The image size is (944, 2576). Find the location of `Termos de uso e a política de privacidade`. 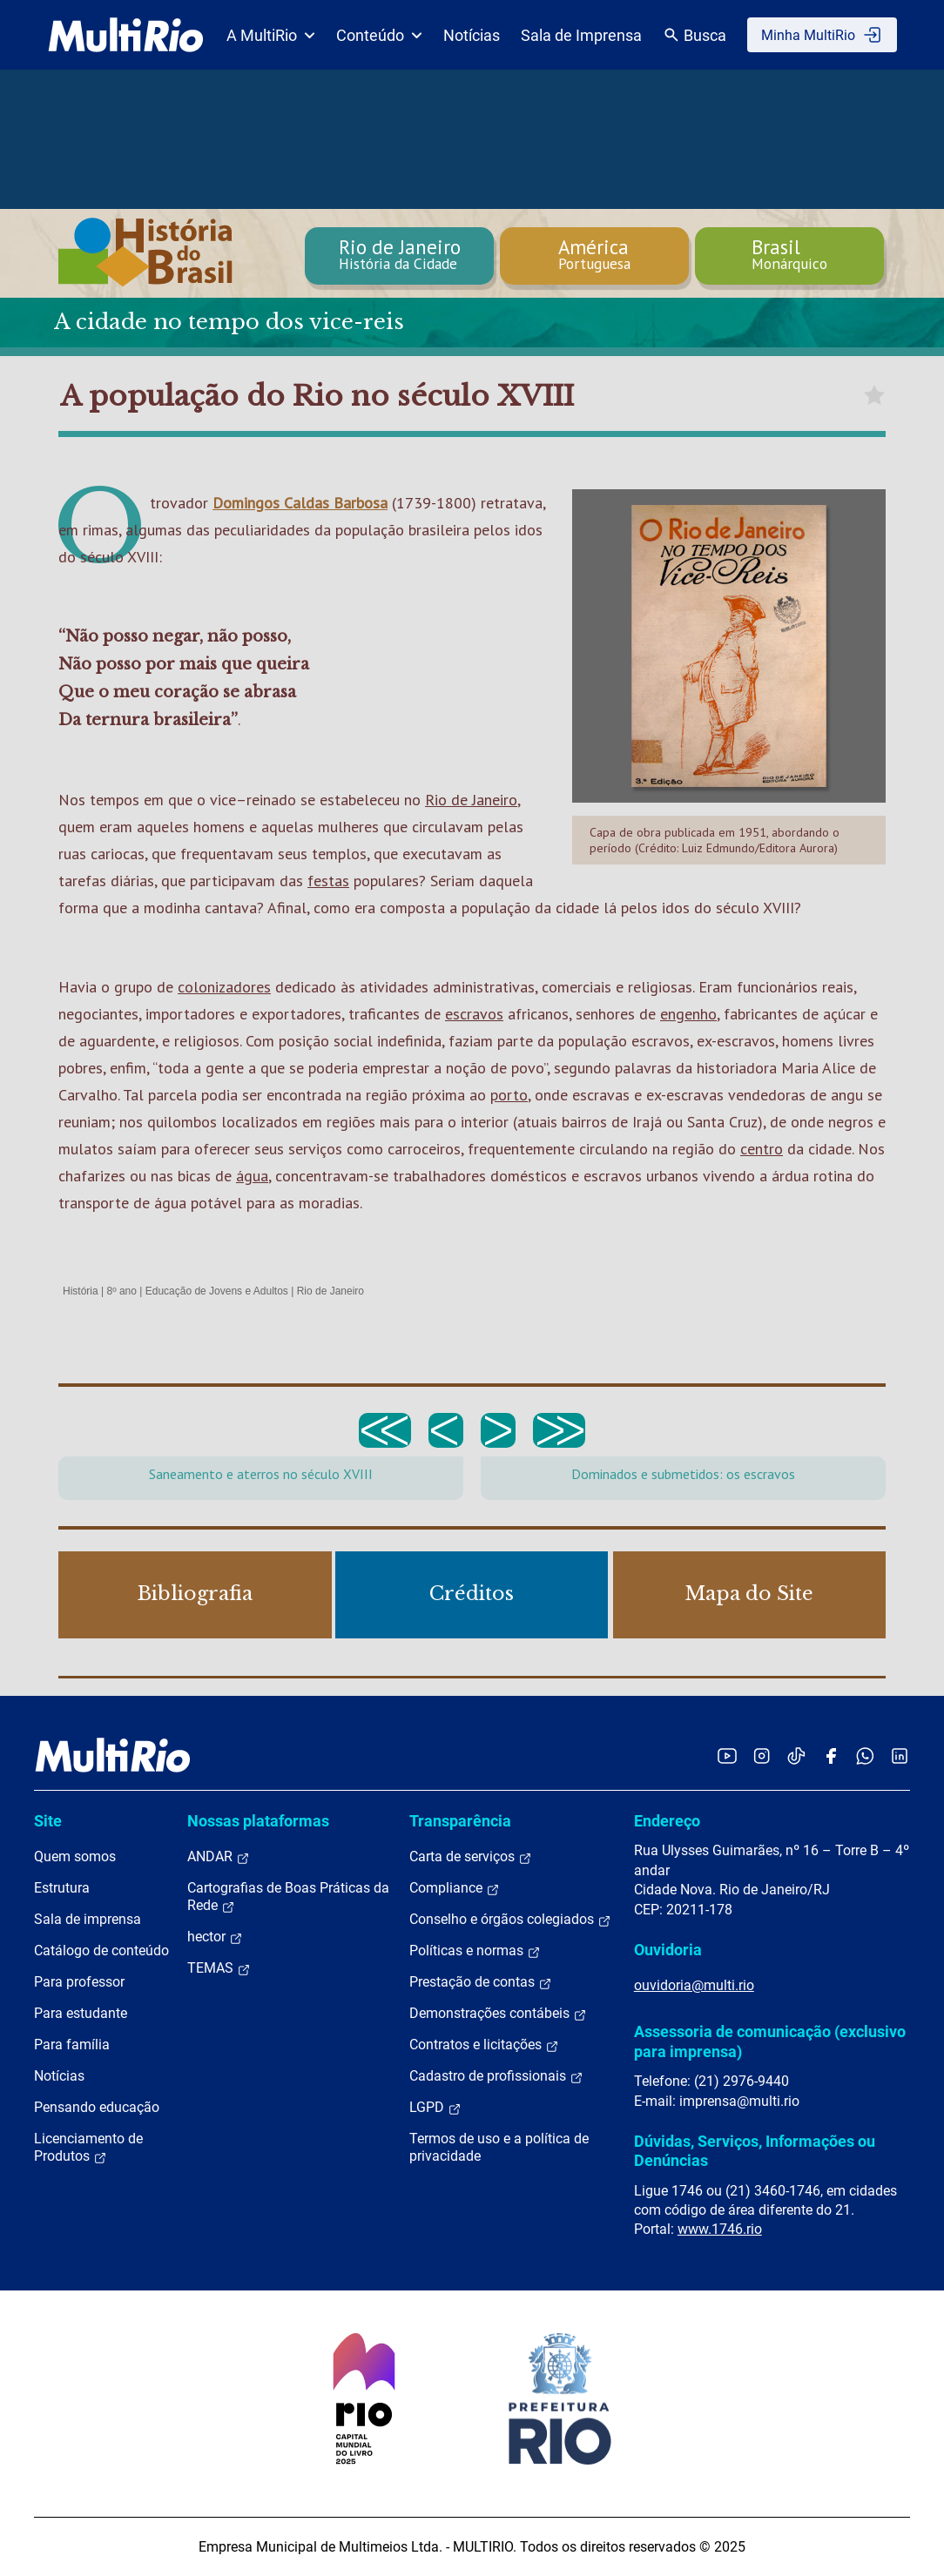

Termos de uso e a política de privacidade is located at coordinates (499, 2147).